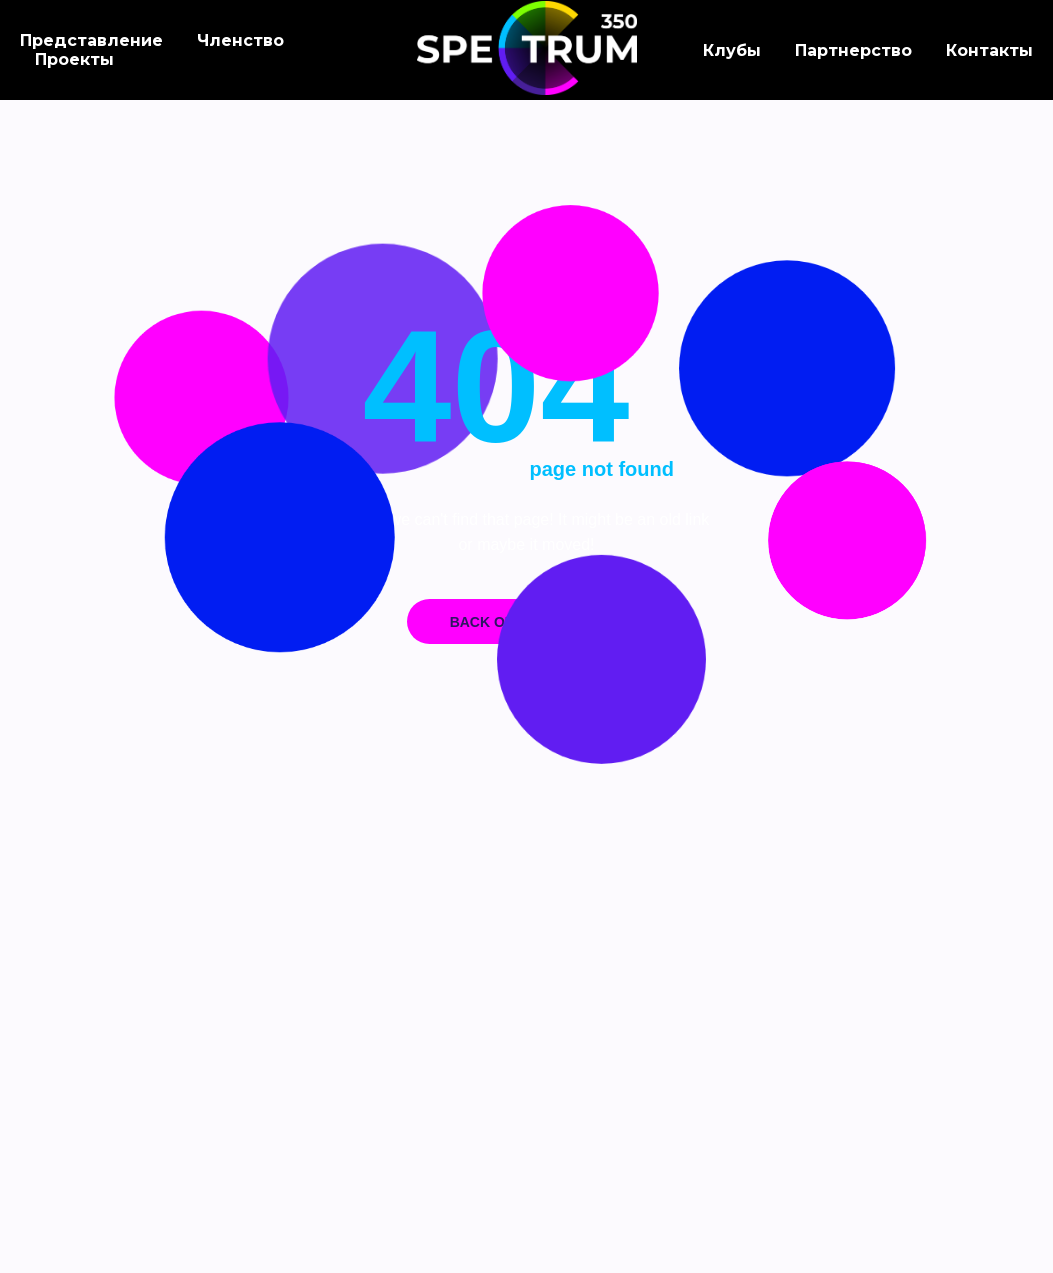 The height and width of the screenshot is (1273, 1053). Describe the element at coordinates (527, 622) in the screenshot. I see `Back on home page` at that location.